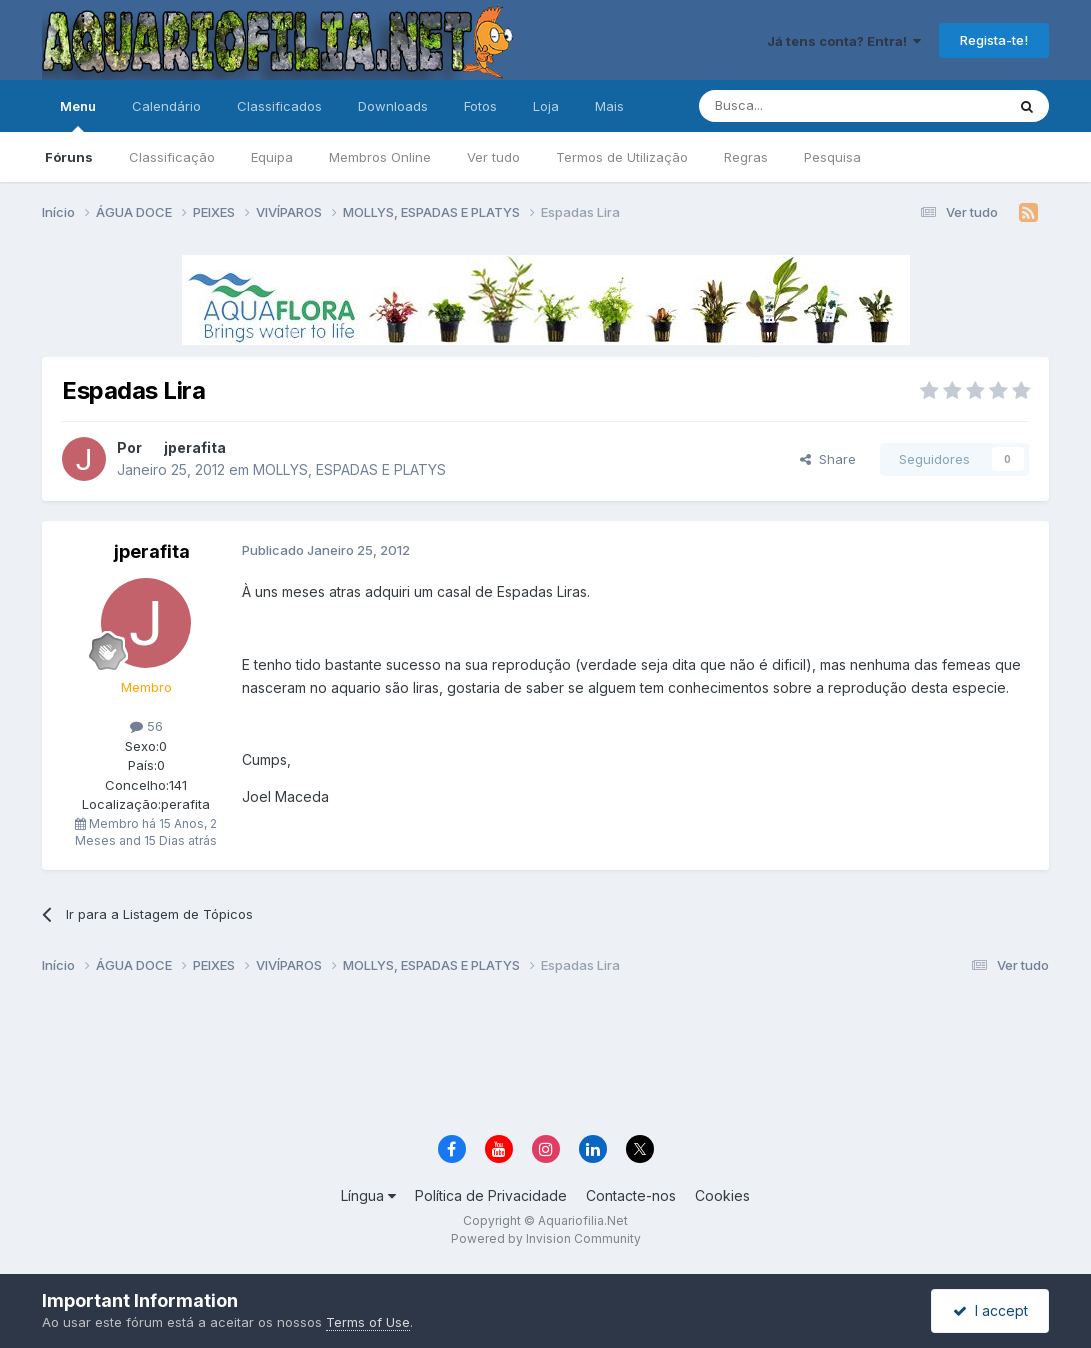 The image size is (1091, 1348). I want to click on Calendário, so click(166, 106).